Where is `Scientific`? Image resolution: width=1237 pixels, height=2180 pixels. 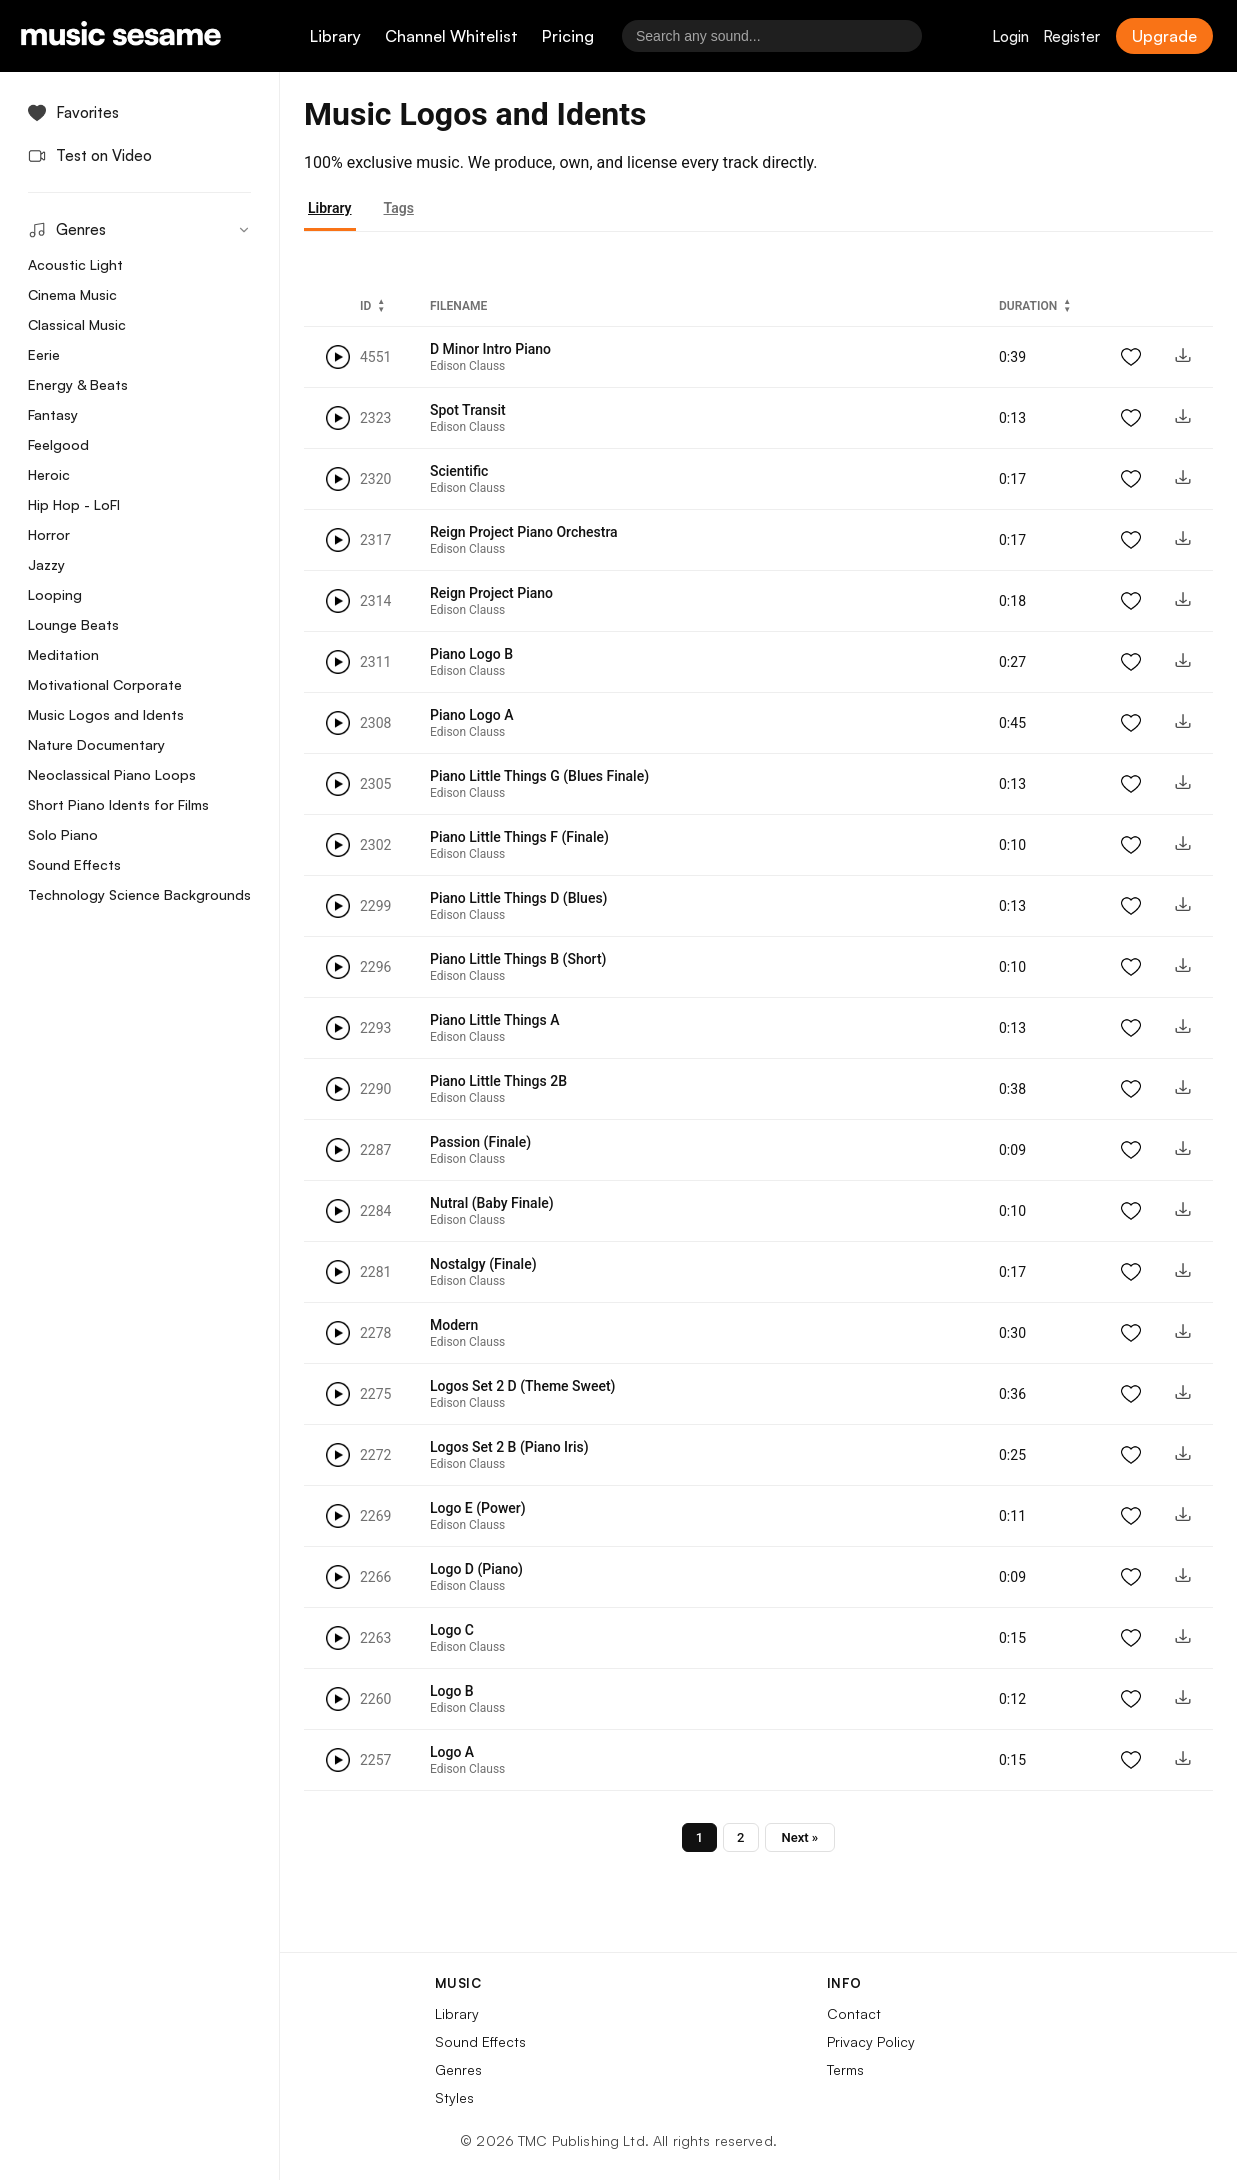
Scientific is located at coordinates (459, 471).